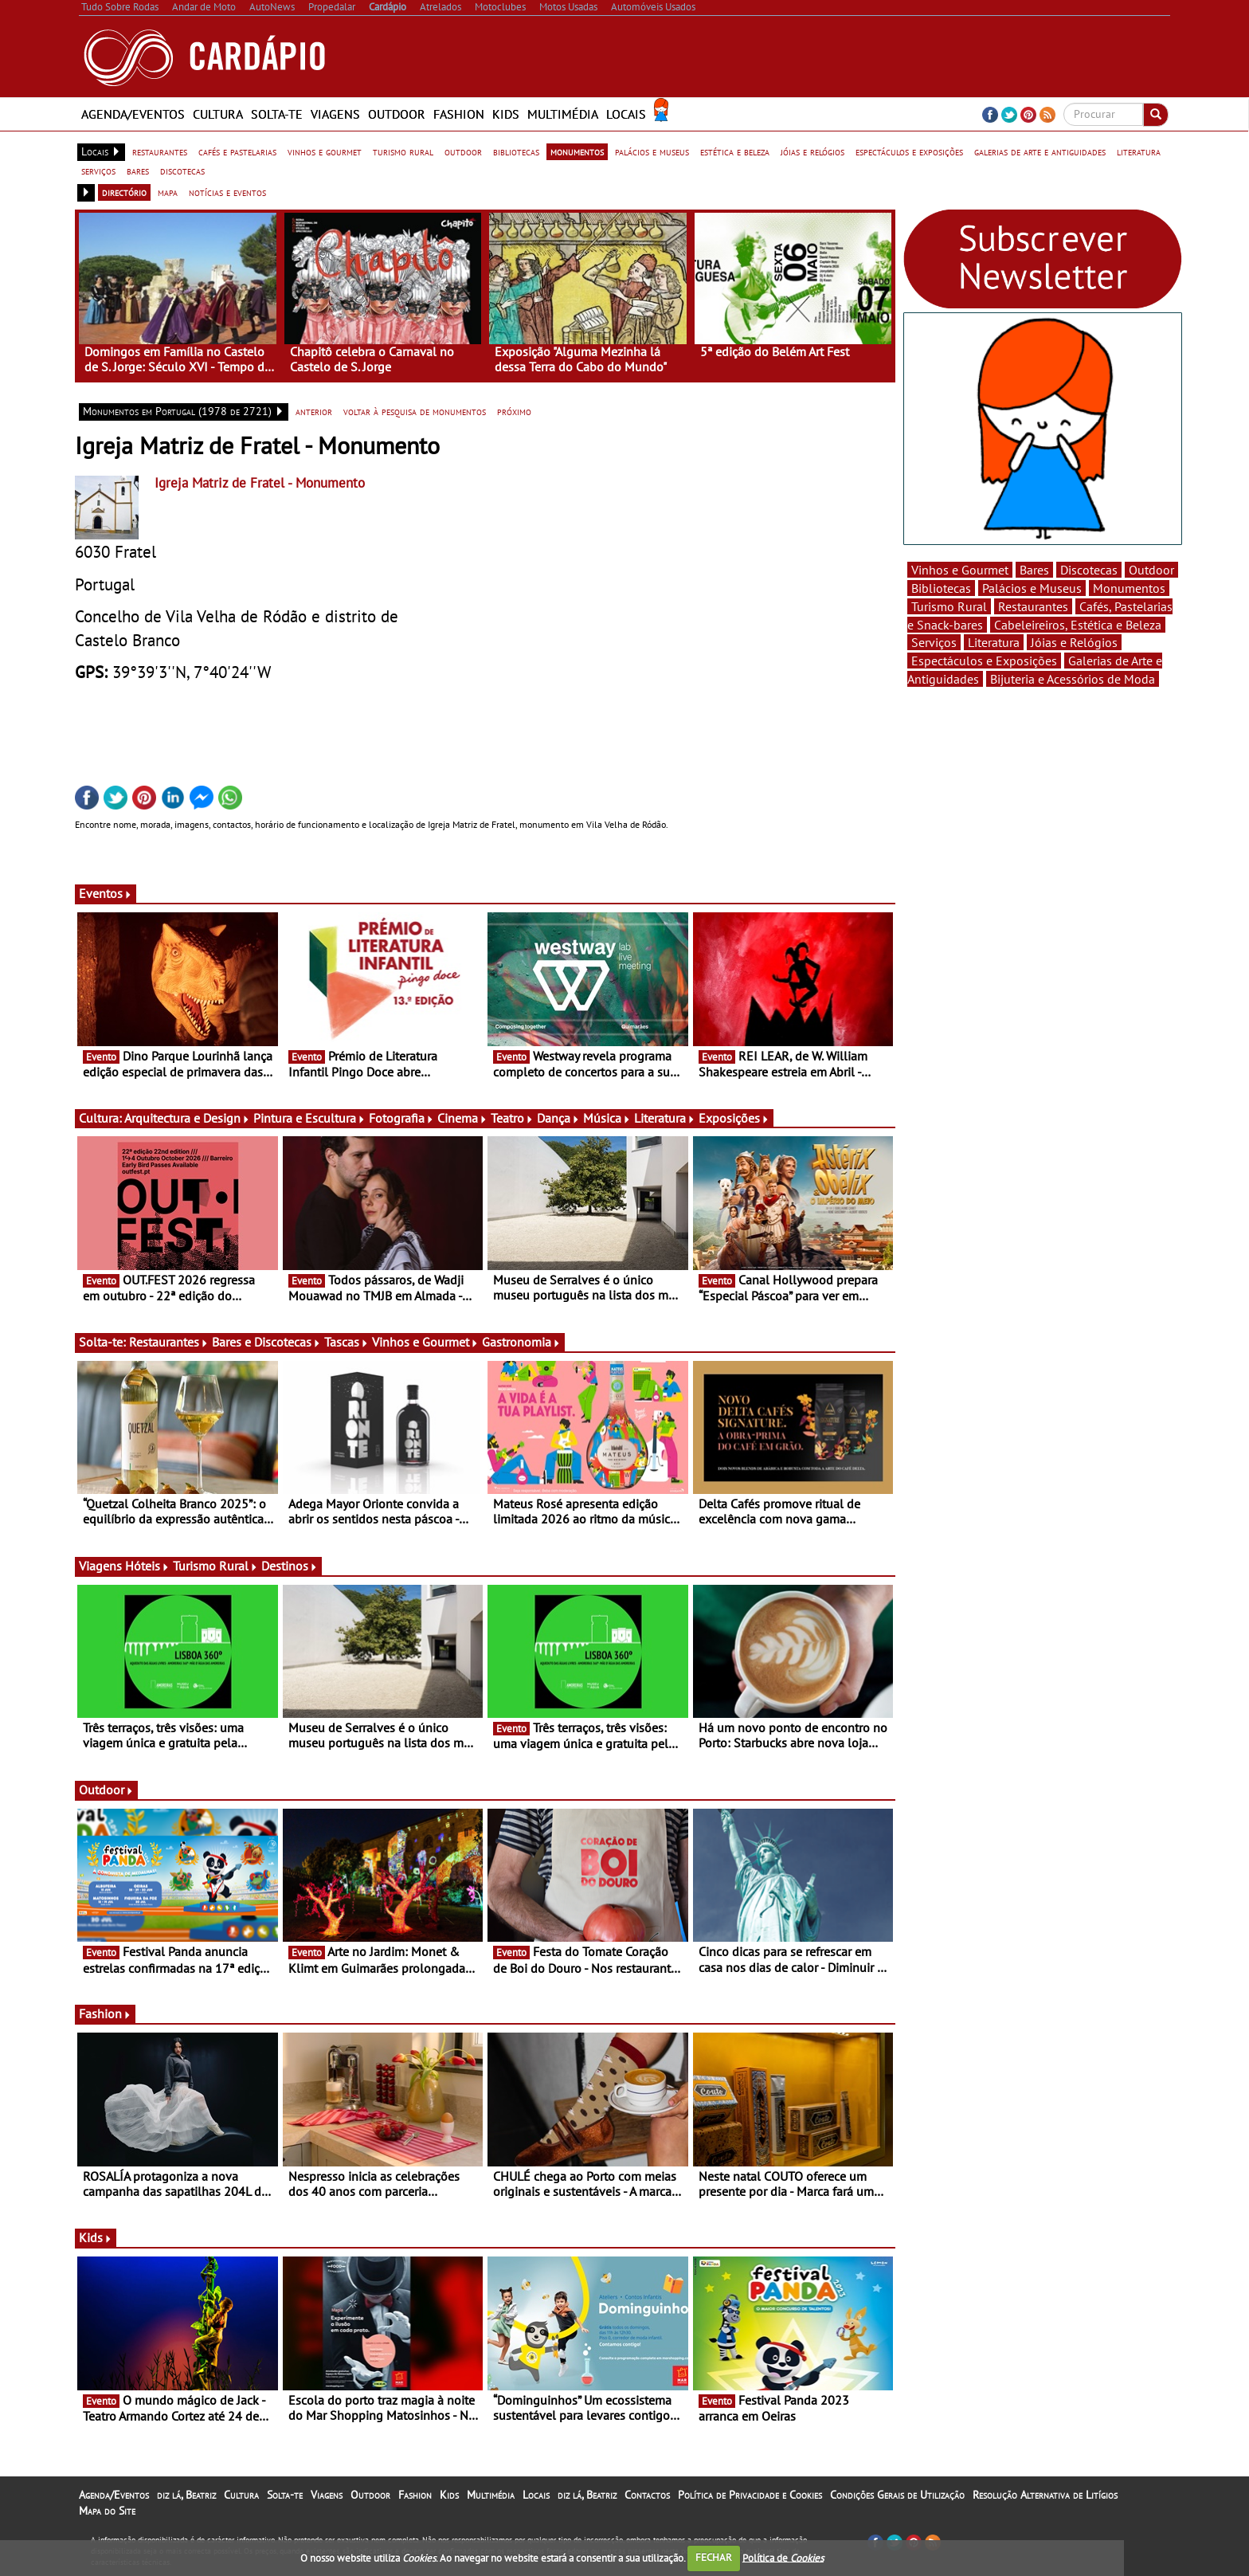 This screenshot has height=2576, width=1249. Describe the element at coordinates (626, 114) in the screenshot. I see `Locais` at that location.